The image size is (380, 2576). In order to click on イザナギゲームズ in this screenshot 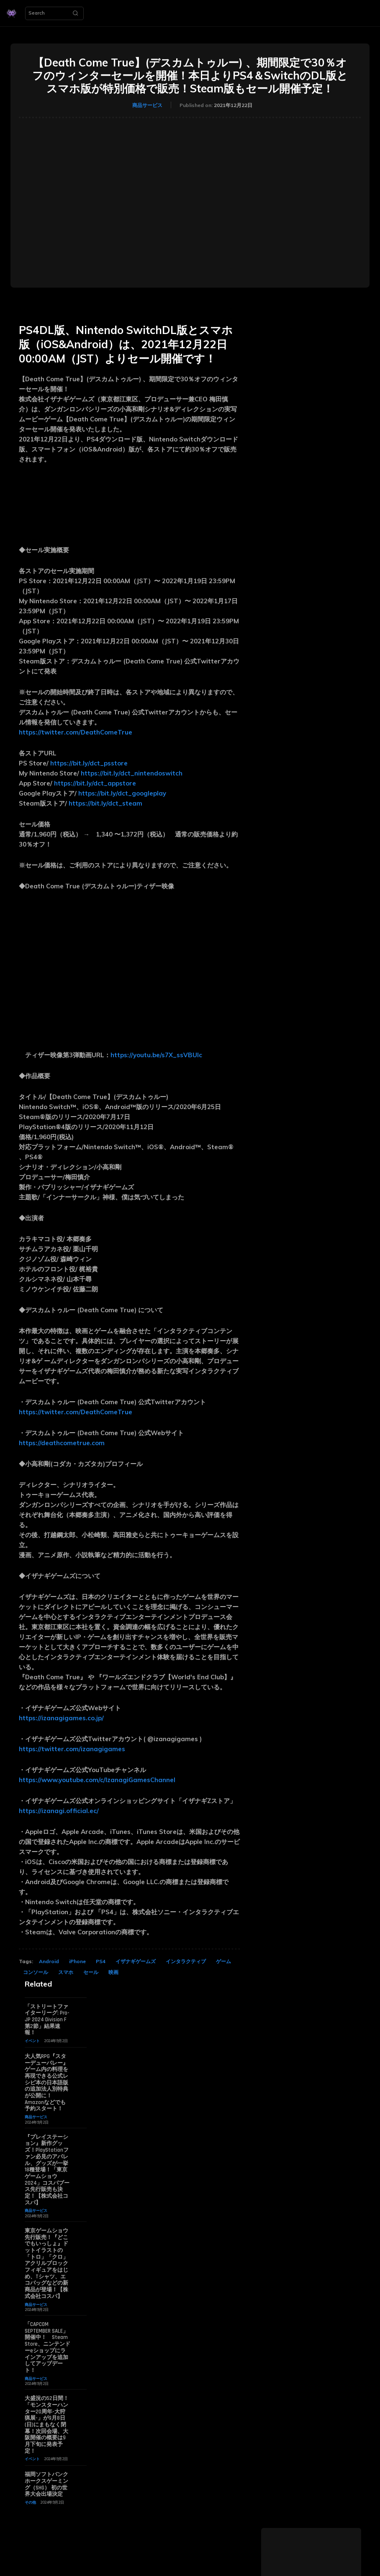, I will do `click(136, 1961)`.